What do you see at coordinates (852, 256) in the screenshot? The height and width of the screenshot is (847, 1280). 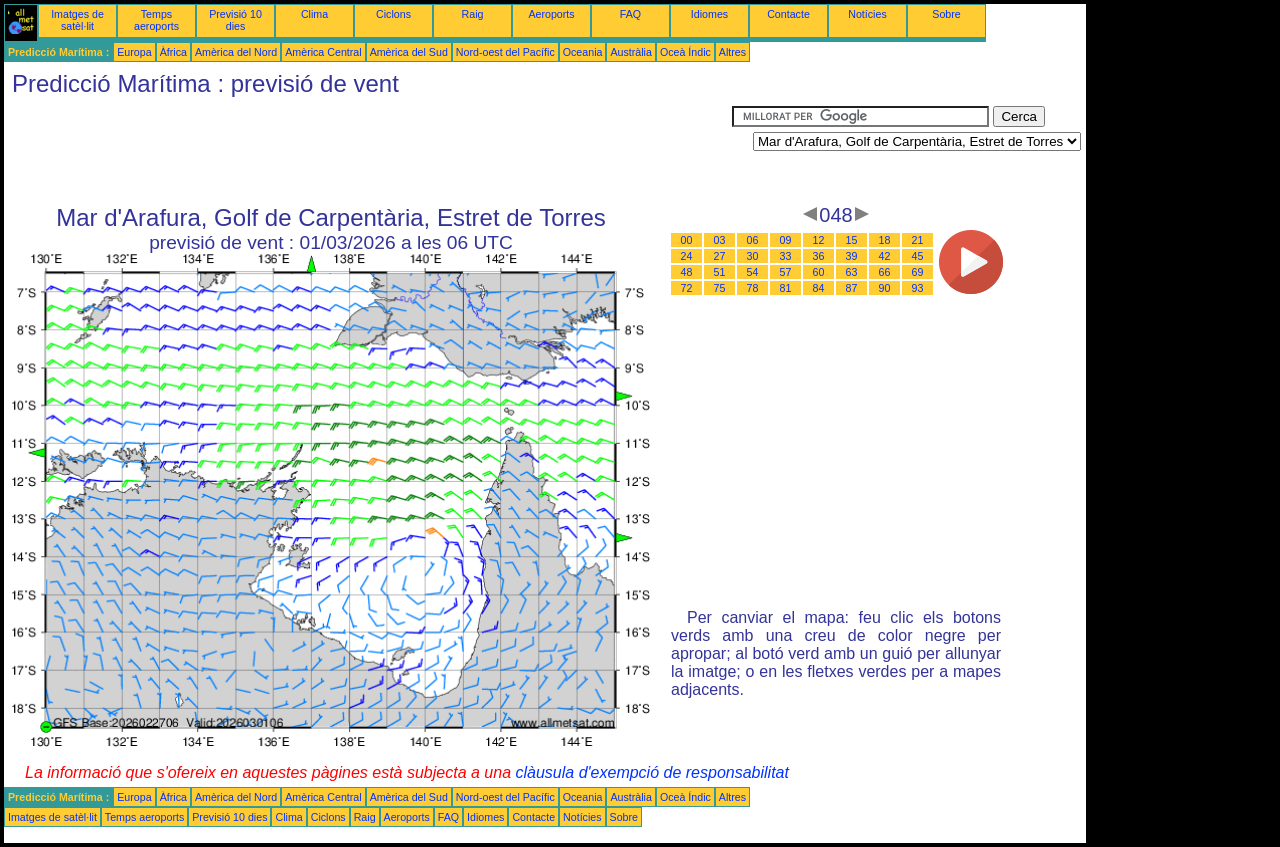 I see `39` at bounding box center [852, 256].